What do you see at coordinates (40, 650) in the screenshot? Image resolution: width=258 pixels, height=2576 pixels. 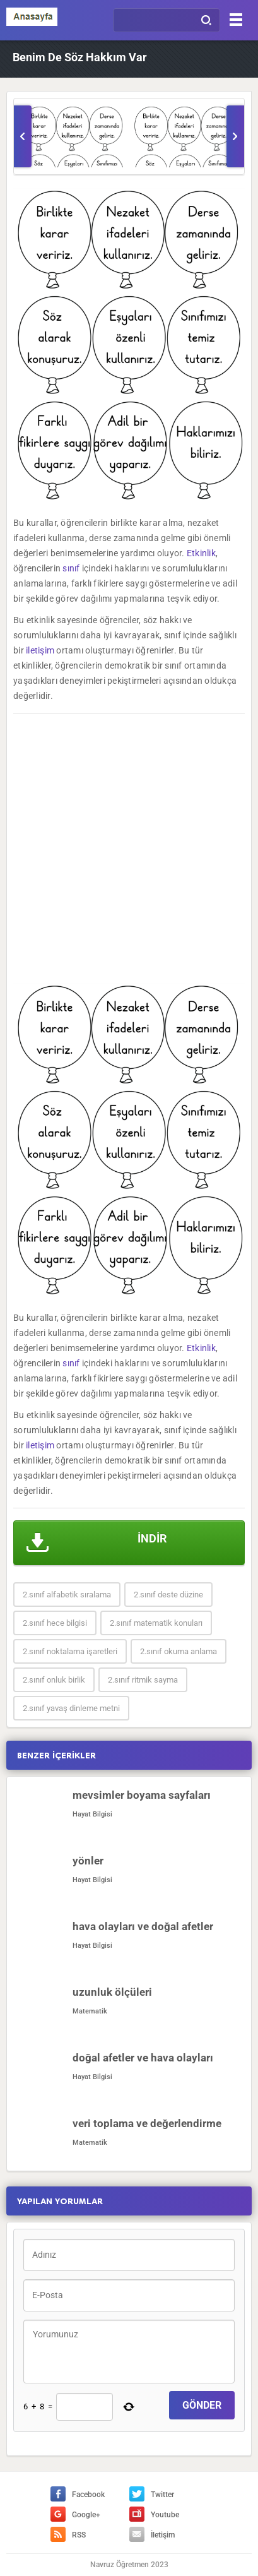 I see `iletişim` at bounding box center [40, 650].